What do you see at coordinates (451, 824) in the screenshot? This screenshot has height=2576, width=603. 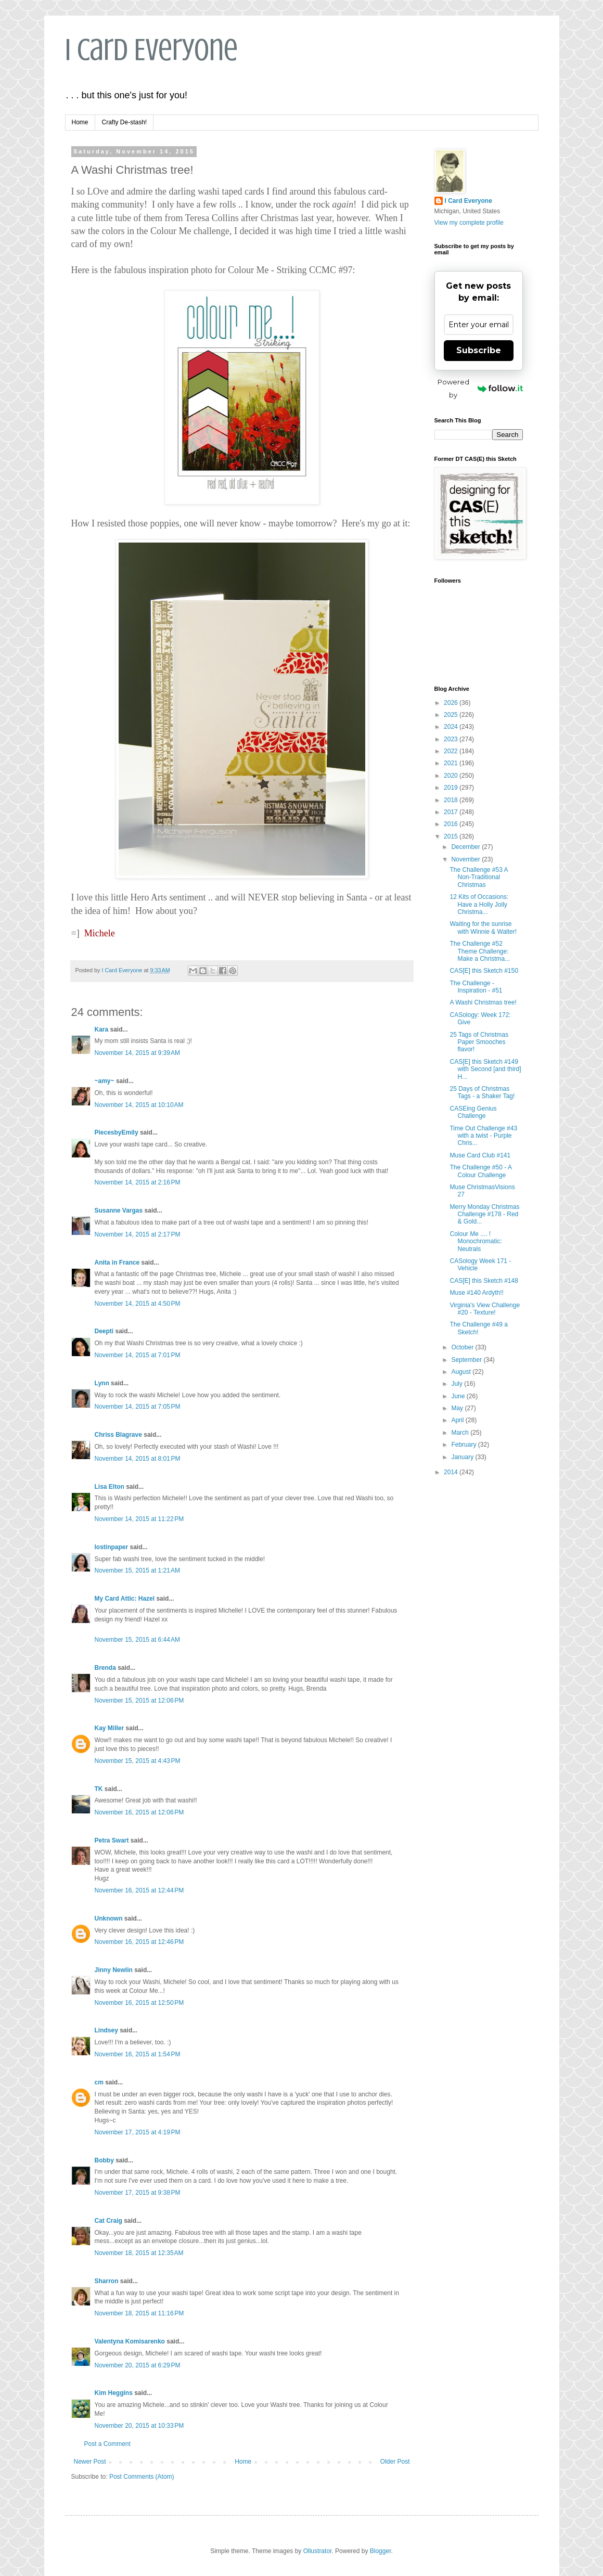 I see `2016` at bounding box center [451, 824].